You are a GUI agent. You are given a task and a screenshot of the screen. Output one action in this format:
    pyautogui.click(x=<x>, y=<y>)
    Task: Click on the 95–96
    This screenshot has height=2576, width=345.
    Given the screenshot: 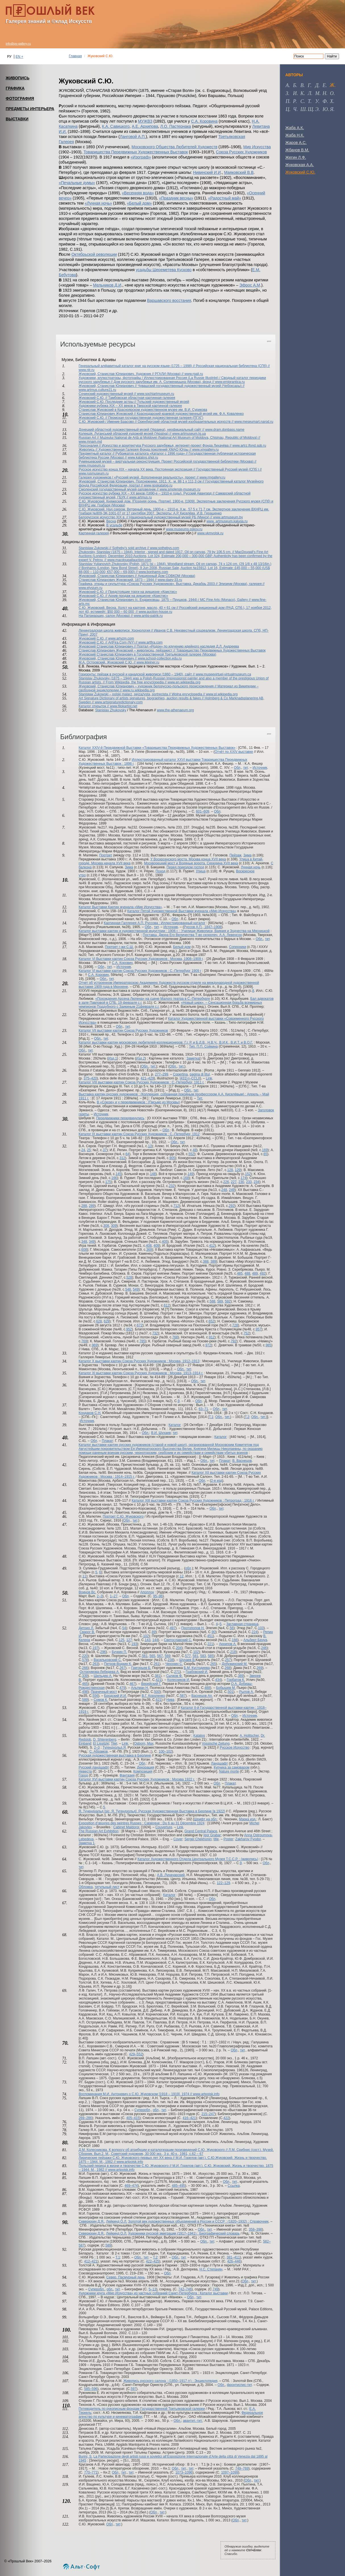 What is the action you would take?
    pyautogui.click(x=158, y=1596)
    